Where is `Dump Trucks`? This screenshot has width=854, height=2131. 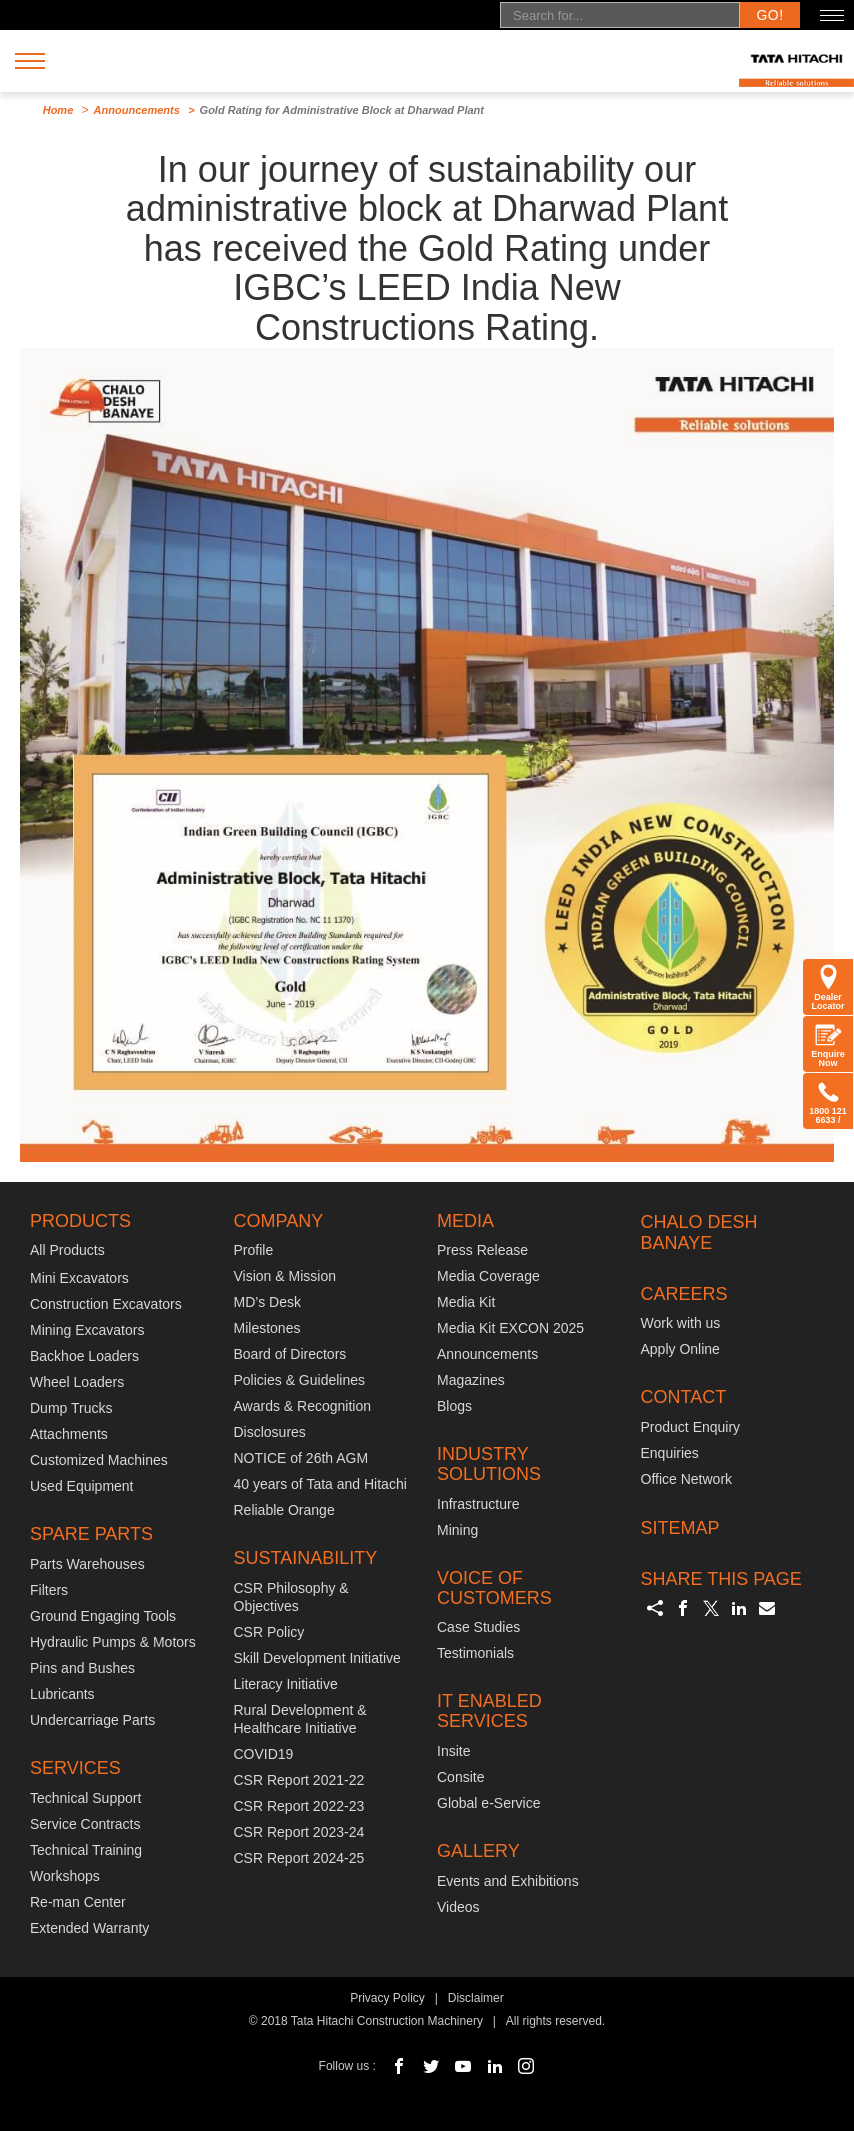
Dump Trucks is located at coordinates (71, 1408).